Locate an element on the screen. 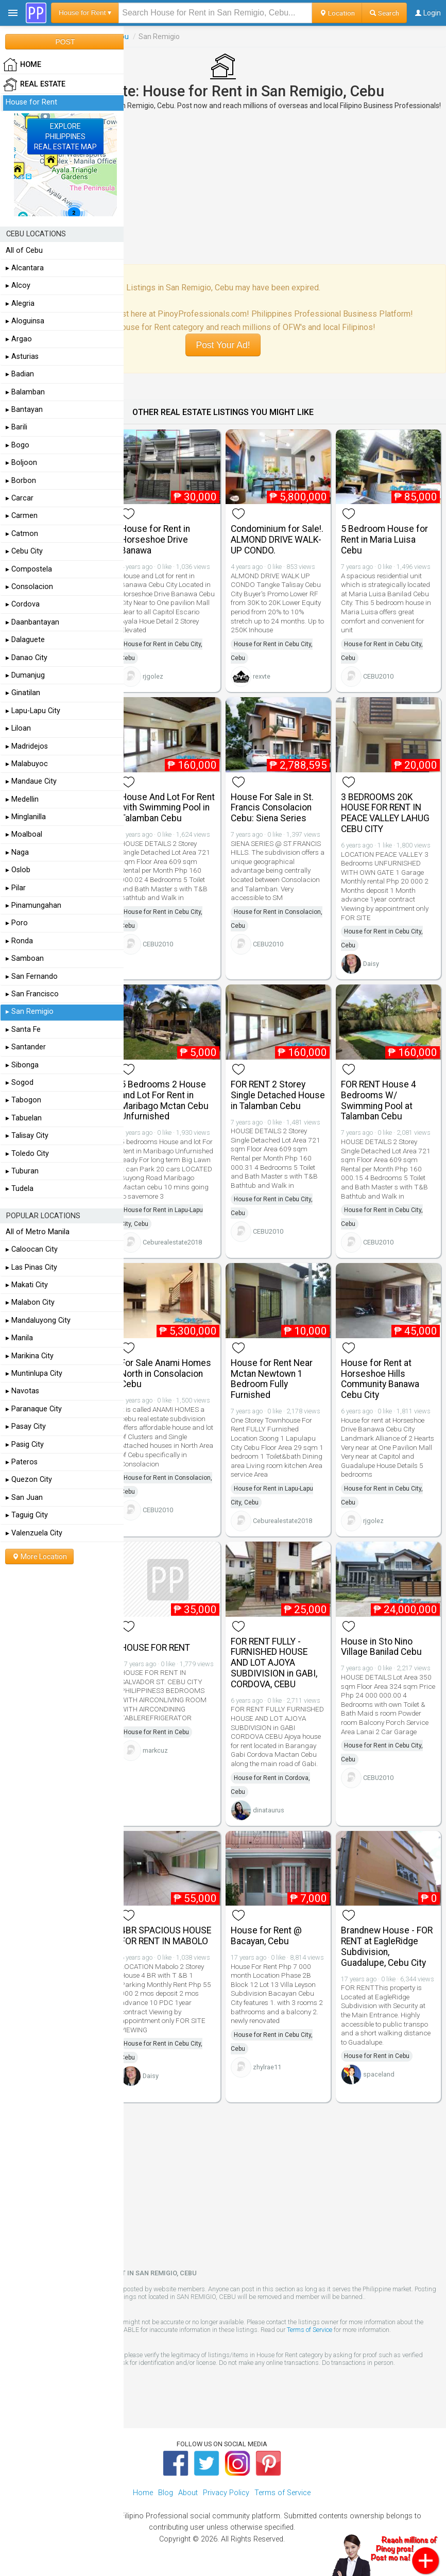 Image resolution: width=446 pixels, height=2576 pixels. dinataurus is located at coordinates (268, 1810).